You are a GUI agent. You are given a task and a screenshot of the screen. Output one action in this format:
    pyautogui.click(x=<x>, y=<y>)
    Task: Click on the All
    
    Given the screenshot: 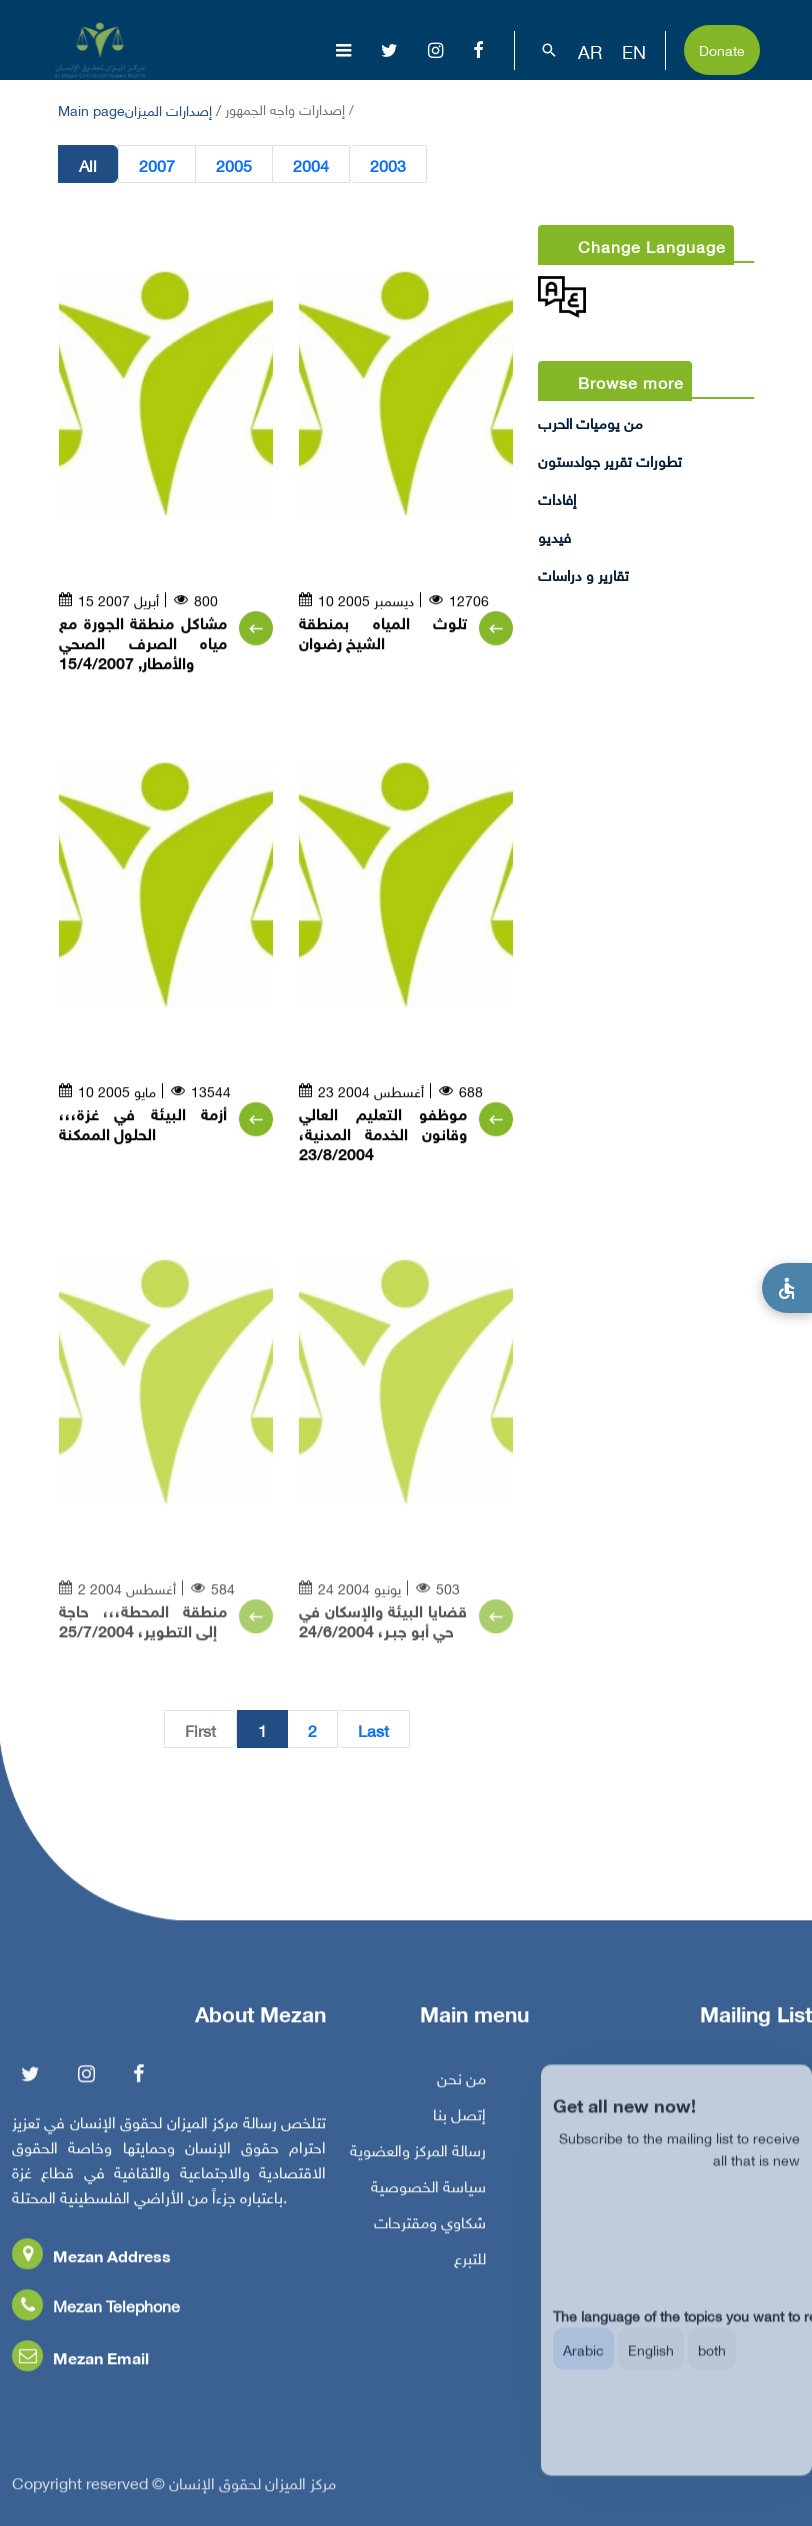 What is the action you would take?
    pyautogui.click(x=88, y=165)
    